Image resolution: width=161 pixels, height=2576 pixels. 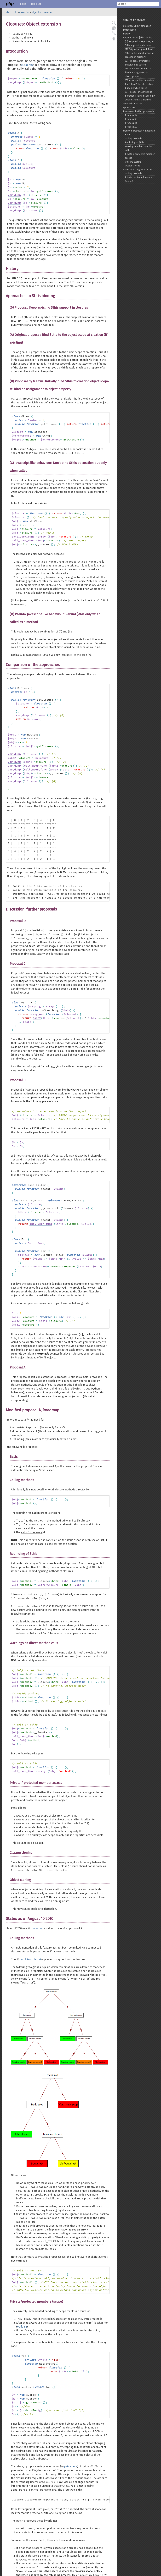 I want to click on History, so click(x=126, y=33).